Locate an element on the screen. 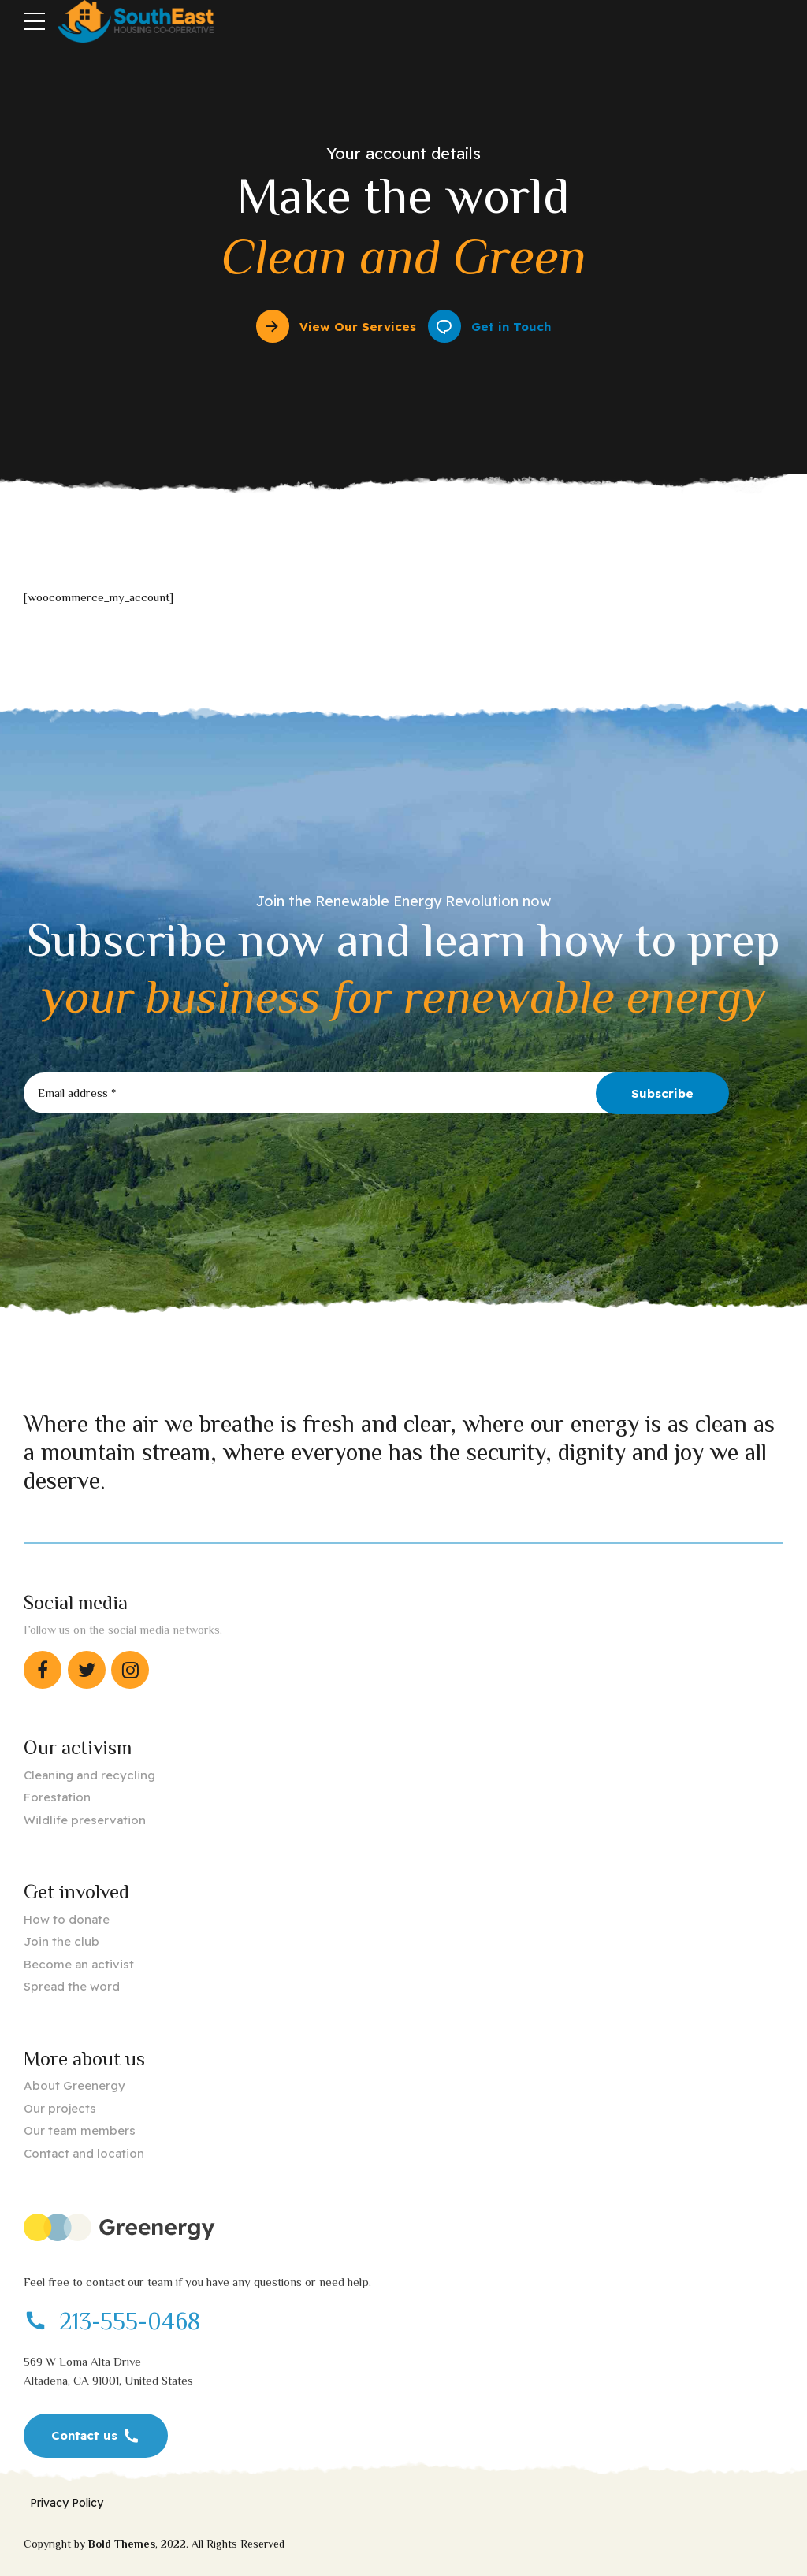  Privacy Policy is located at coordinates (66, 2503).